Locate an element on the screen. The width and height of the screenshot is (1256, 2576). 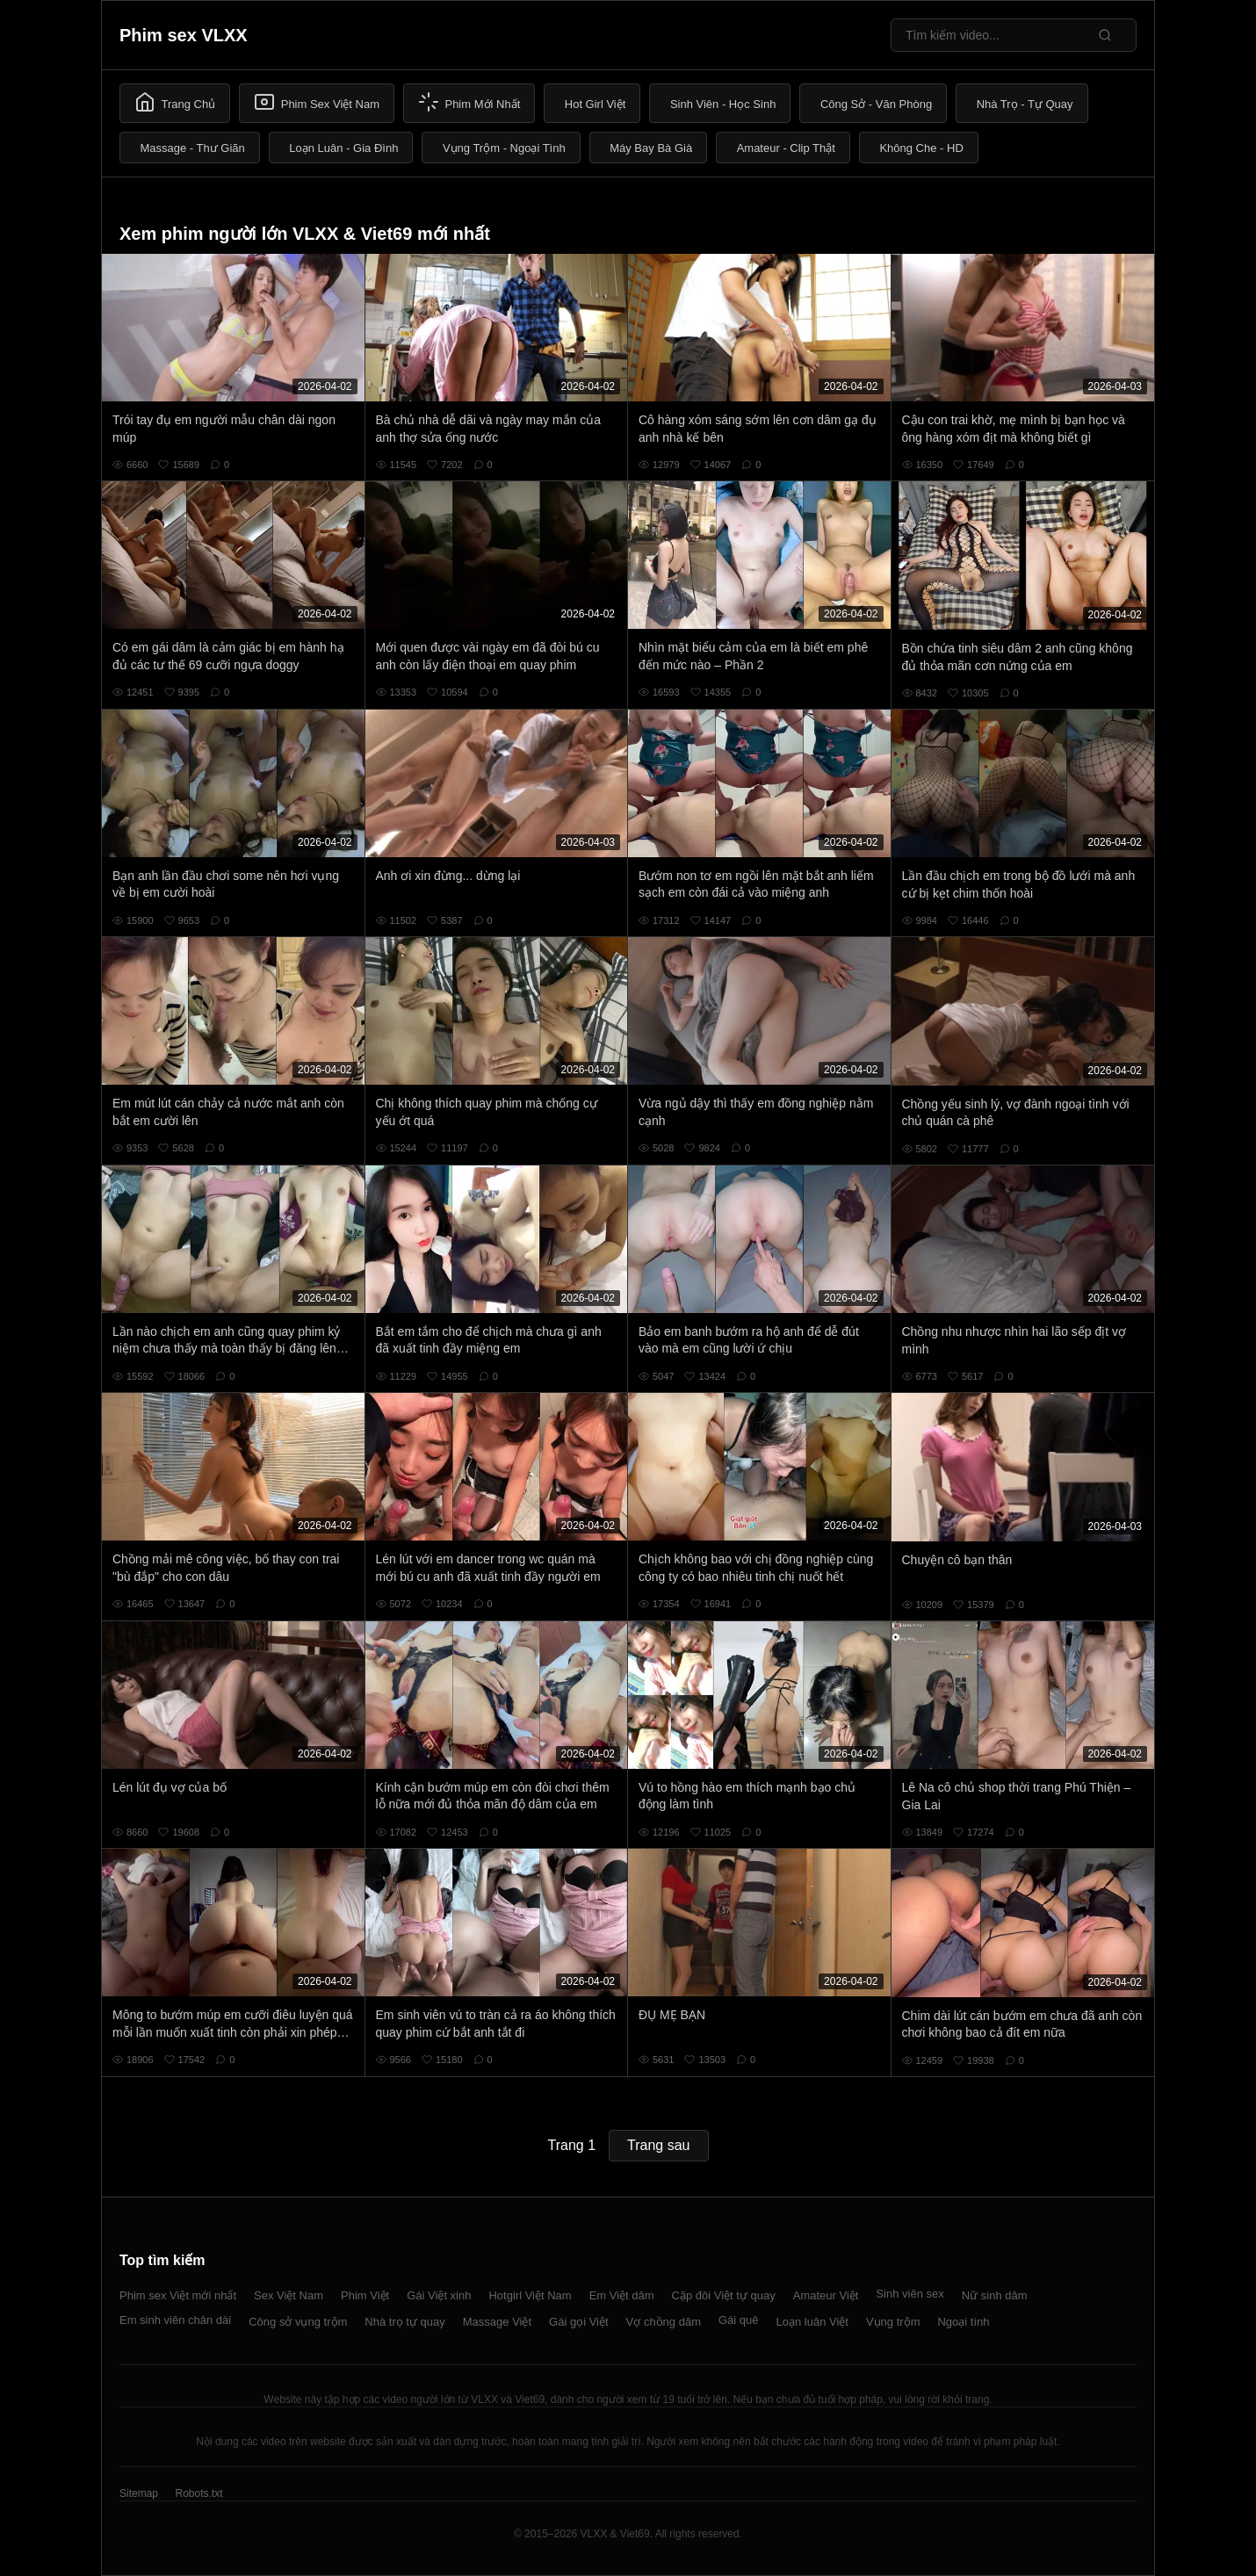
Em sinh viên chân dài is located at coordinates (175, 2320).